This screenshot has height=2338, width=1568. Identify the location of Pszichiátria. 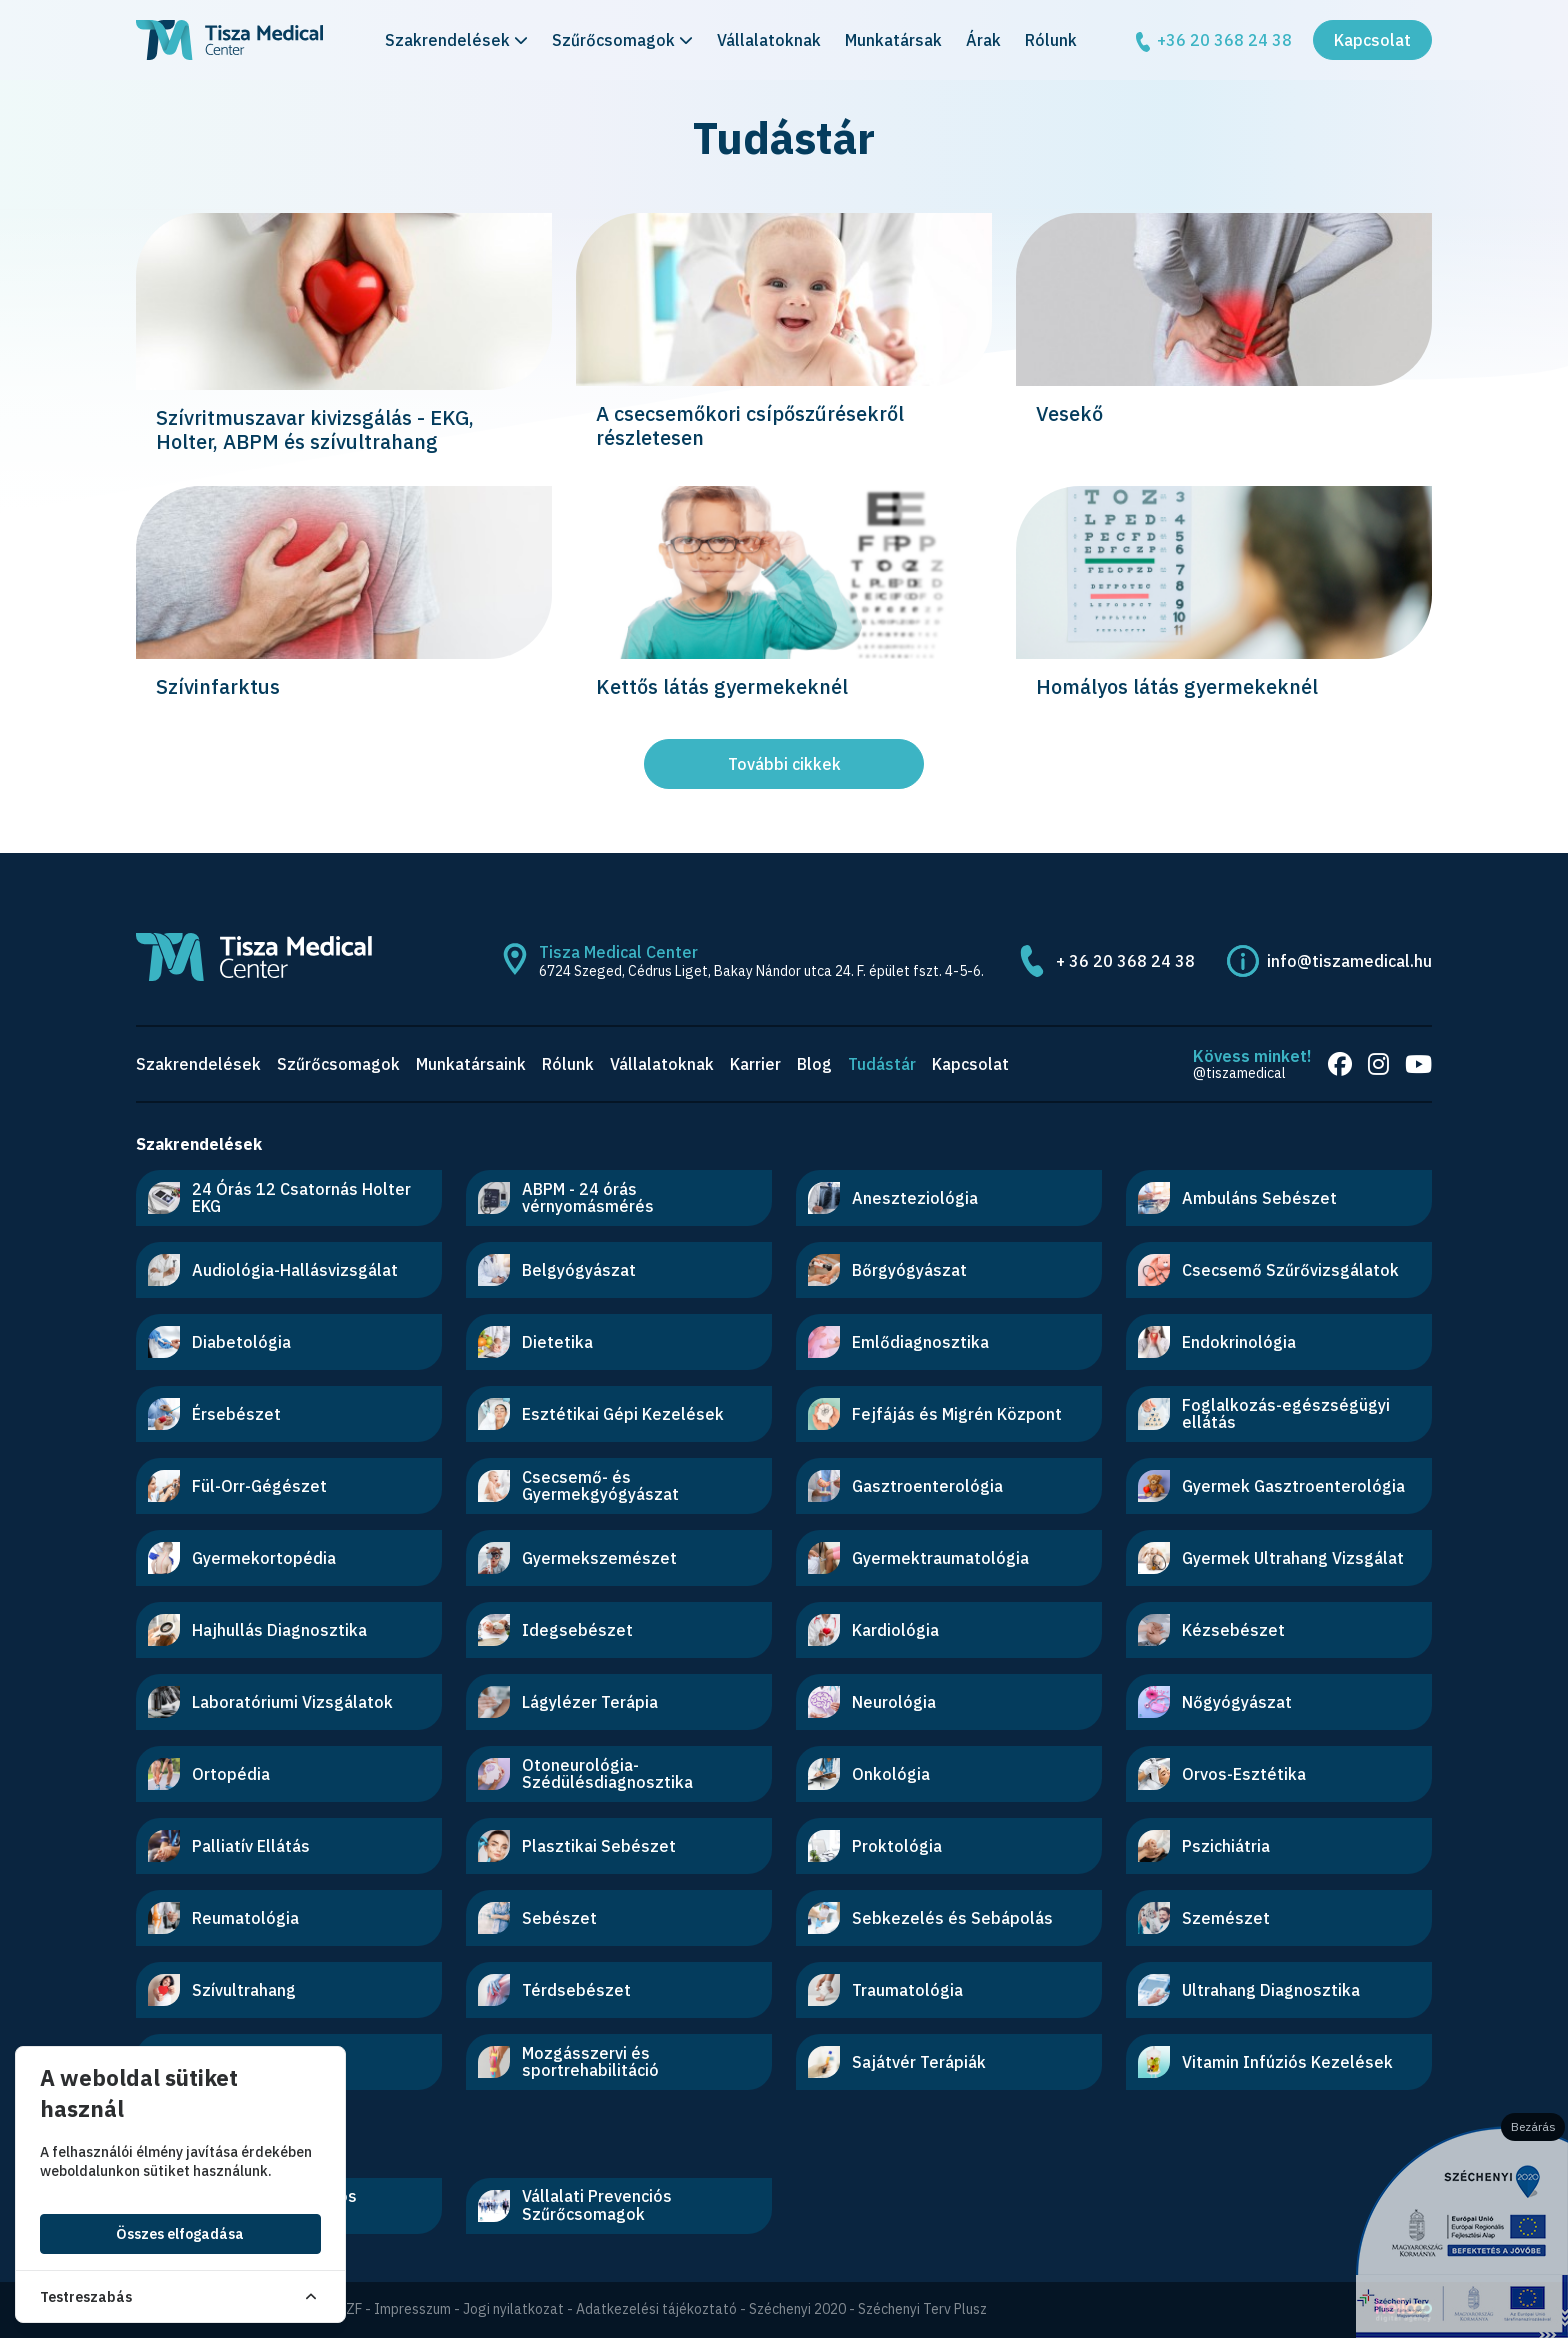
(1204, 1846).